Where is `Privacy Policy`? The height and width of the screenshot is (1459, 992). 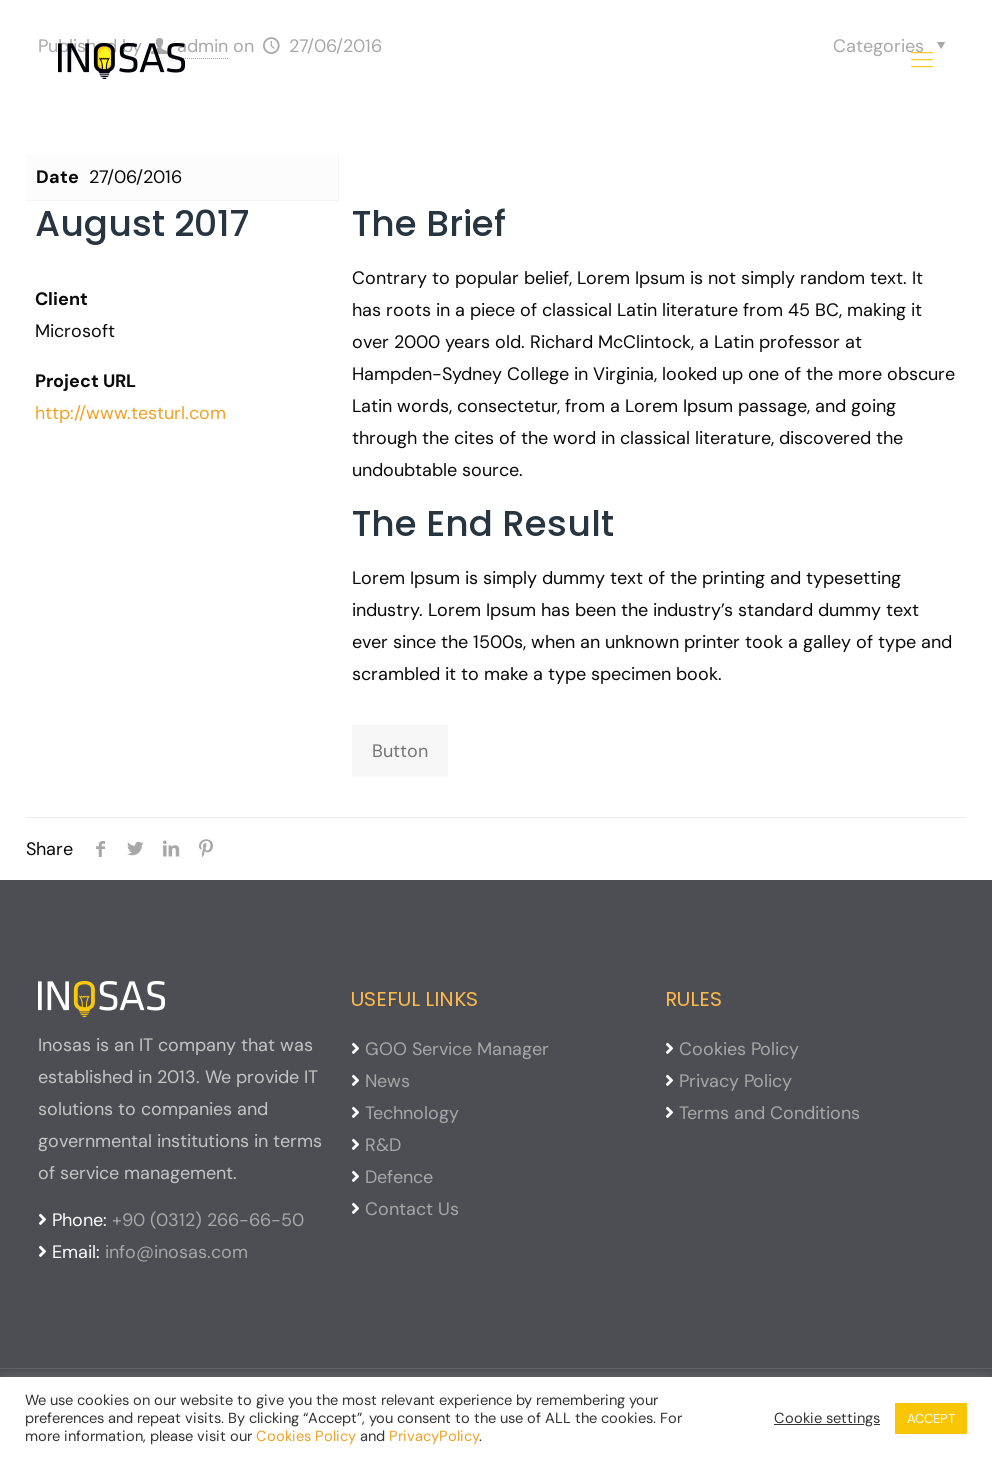
Privacy Policy is located at coordinates (735, 1081).